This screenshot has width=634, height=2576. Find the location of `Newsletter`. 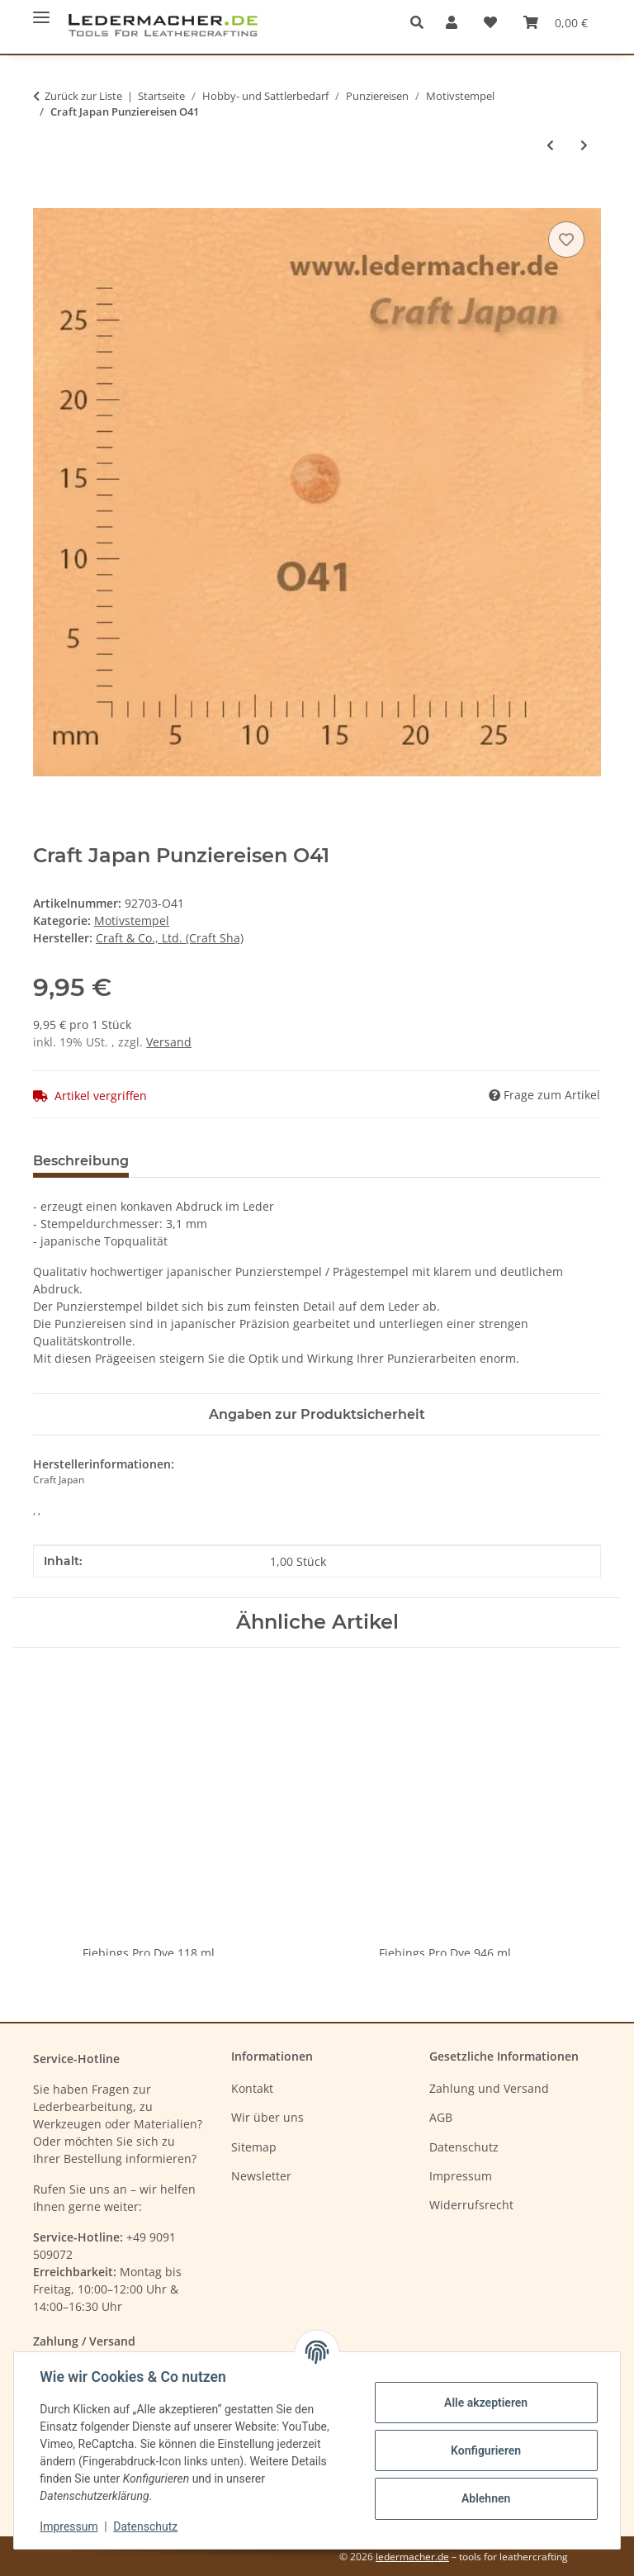

Newsletter is located at coordinates (261, 2176).